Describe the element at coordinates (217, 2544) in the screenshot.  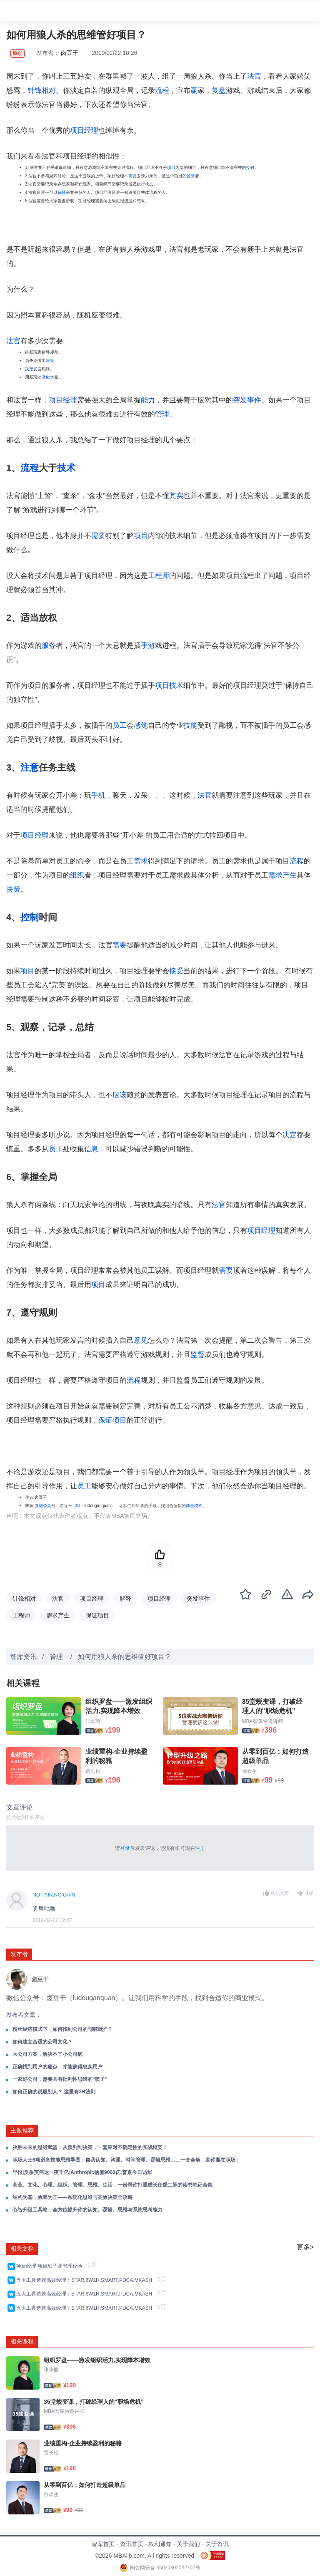
I see `关于资讯` at that location.